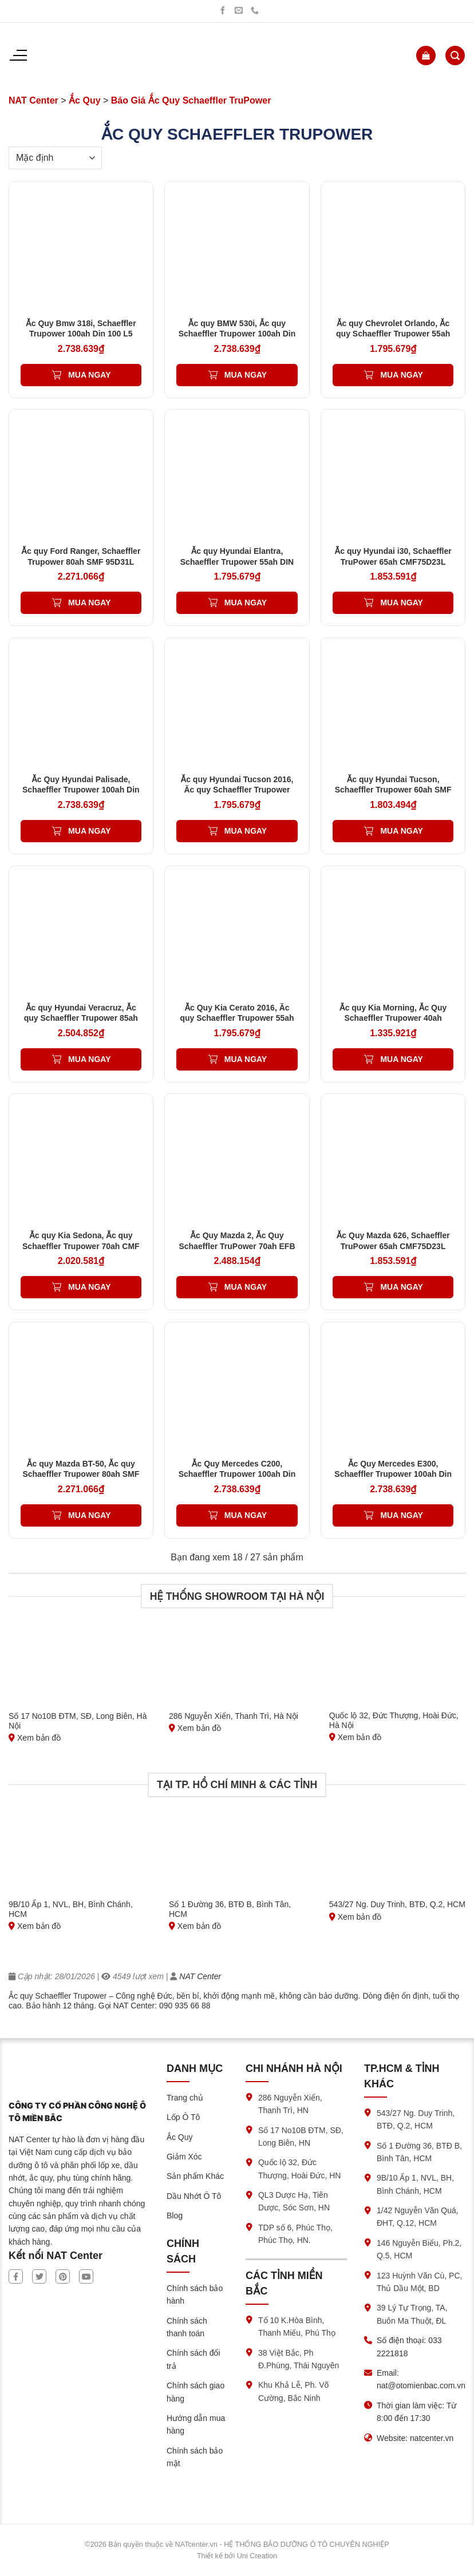 The width and height of the screenshot is (474, 2576). I want to click on Ắc Quy Mercedes E300, Schaeffler Trupower 100ah Din 100 L5, so click(393, 1474).